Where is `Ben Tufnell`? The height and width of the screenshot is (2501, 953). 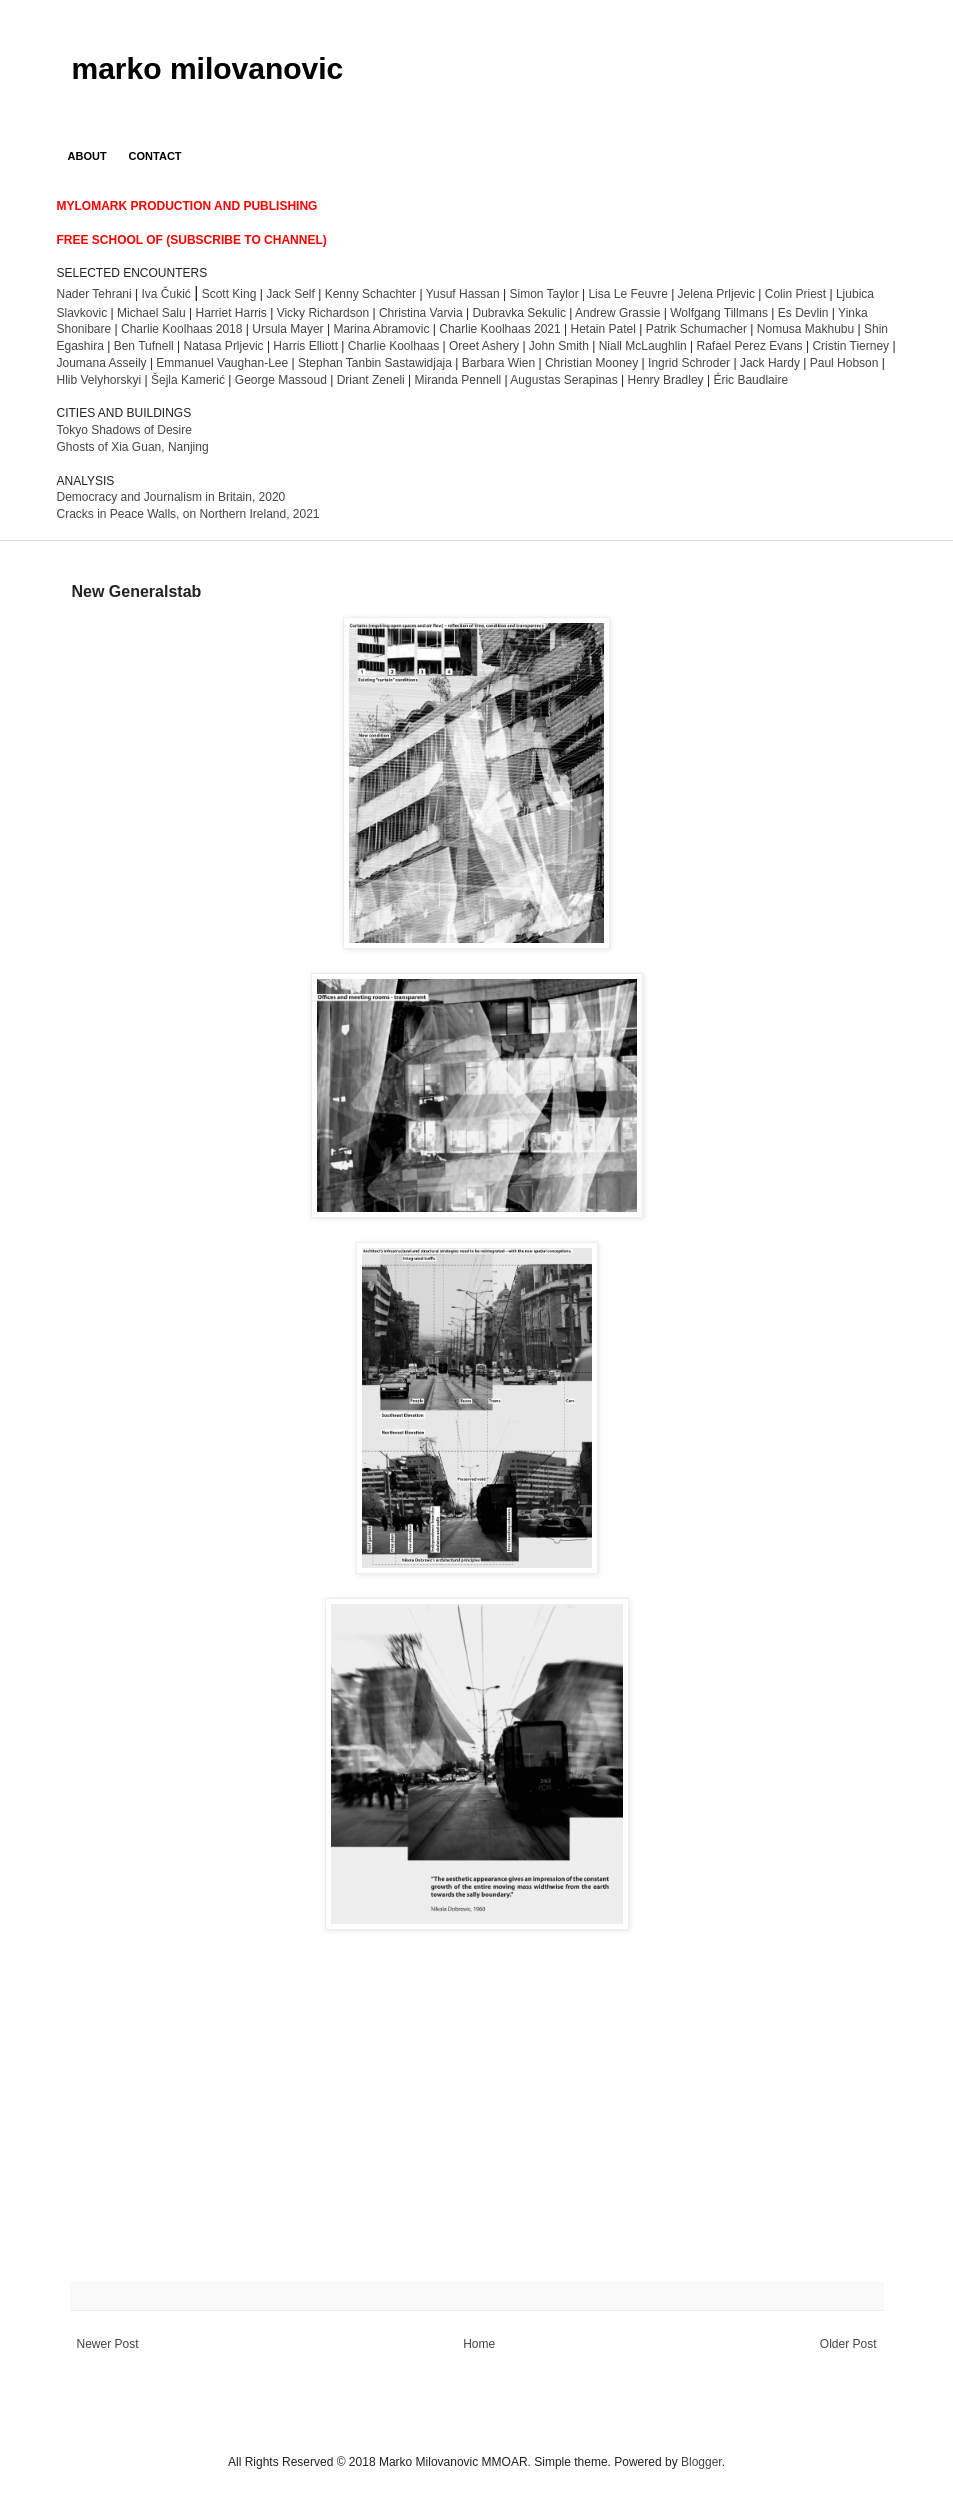 Ben Tufnell is located at coordinates (144, 346).